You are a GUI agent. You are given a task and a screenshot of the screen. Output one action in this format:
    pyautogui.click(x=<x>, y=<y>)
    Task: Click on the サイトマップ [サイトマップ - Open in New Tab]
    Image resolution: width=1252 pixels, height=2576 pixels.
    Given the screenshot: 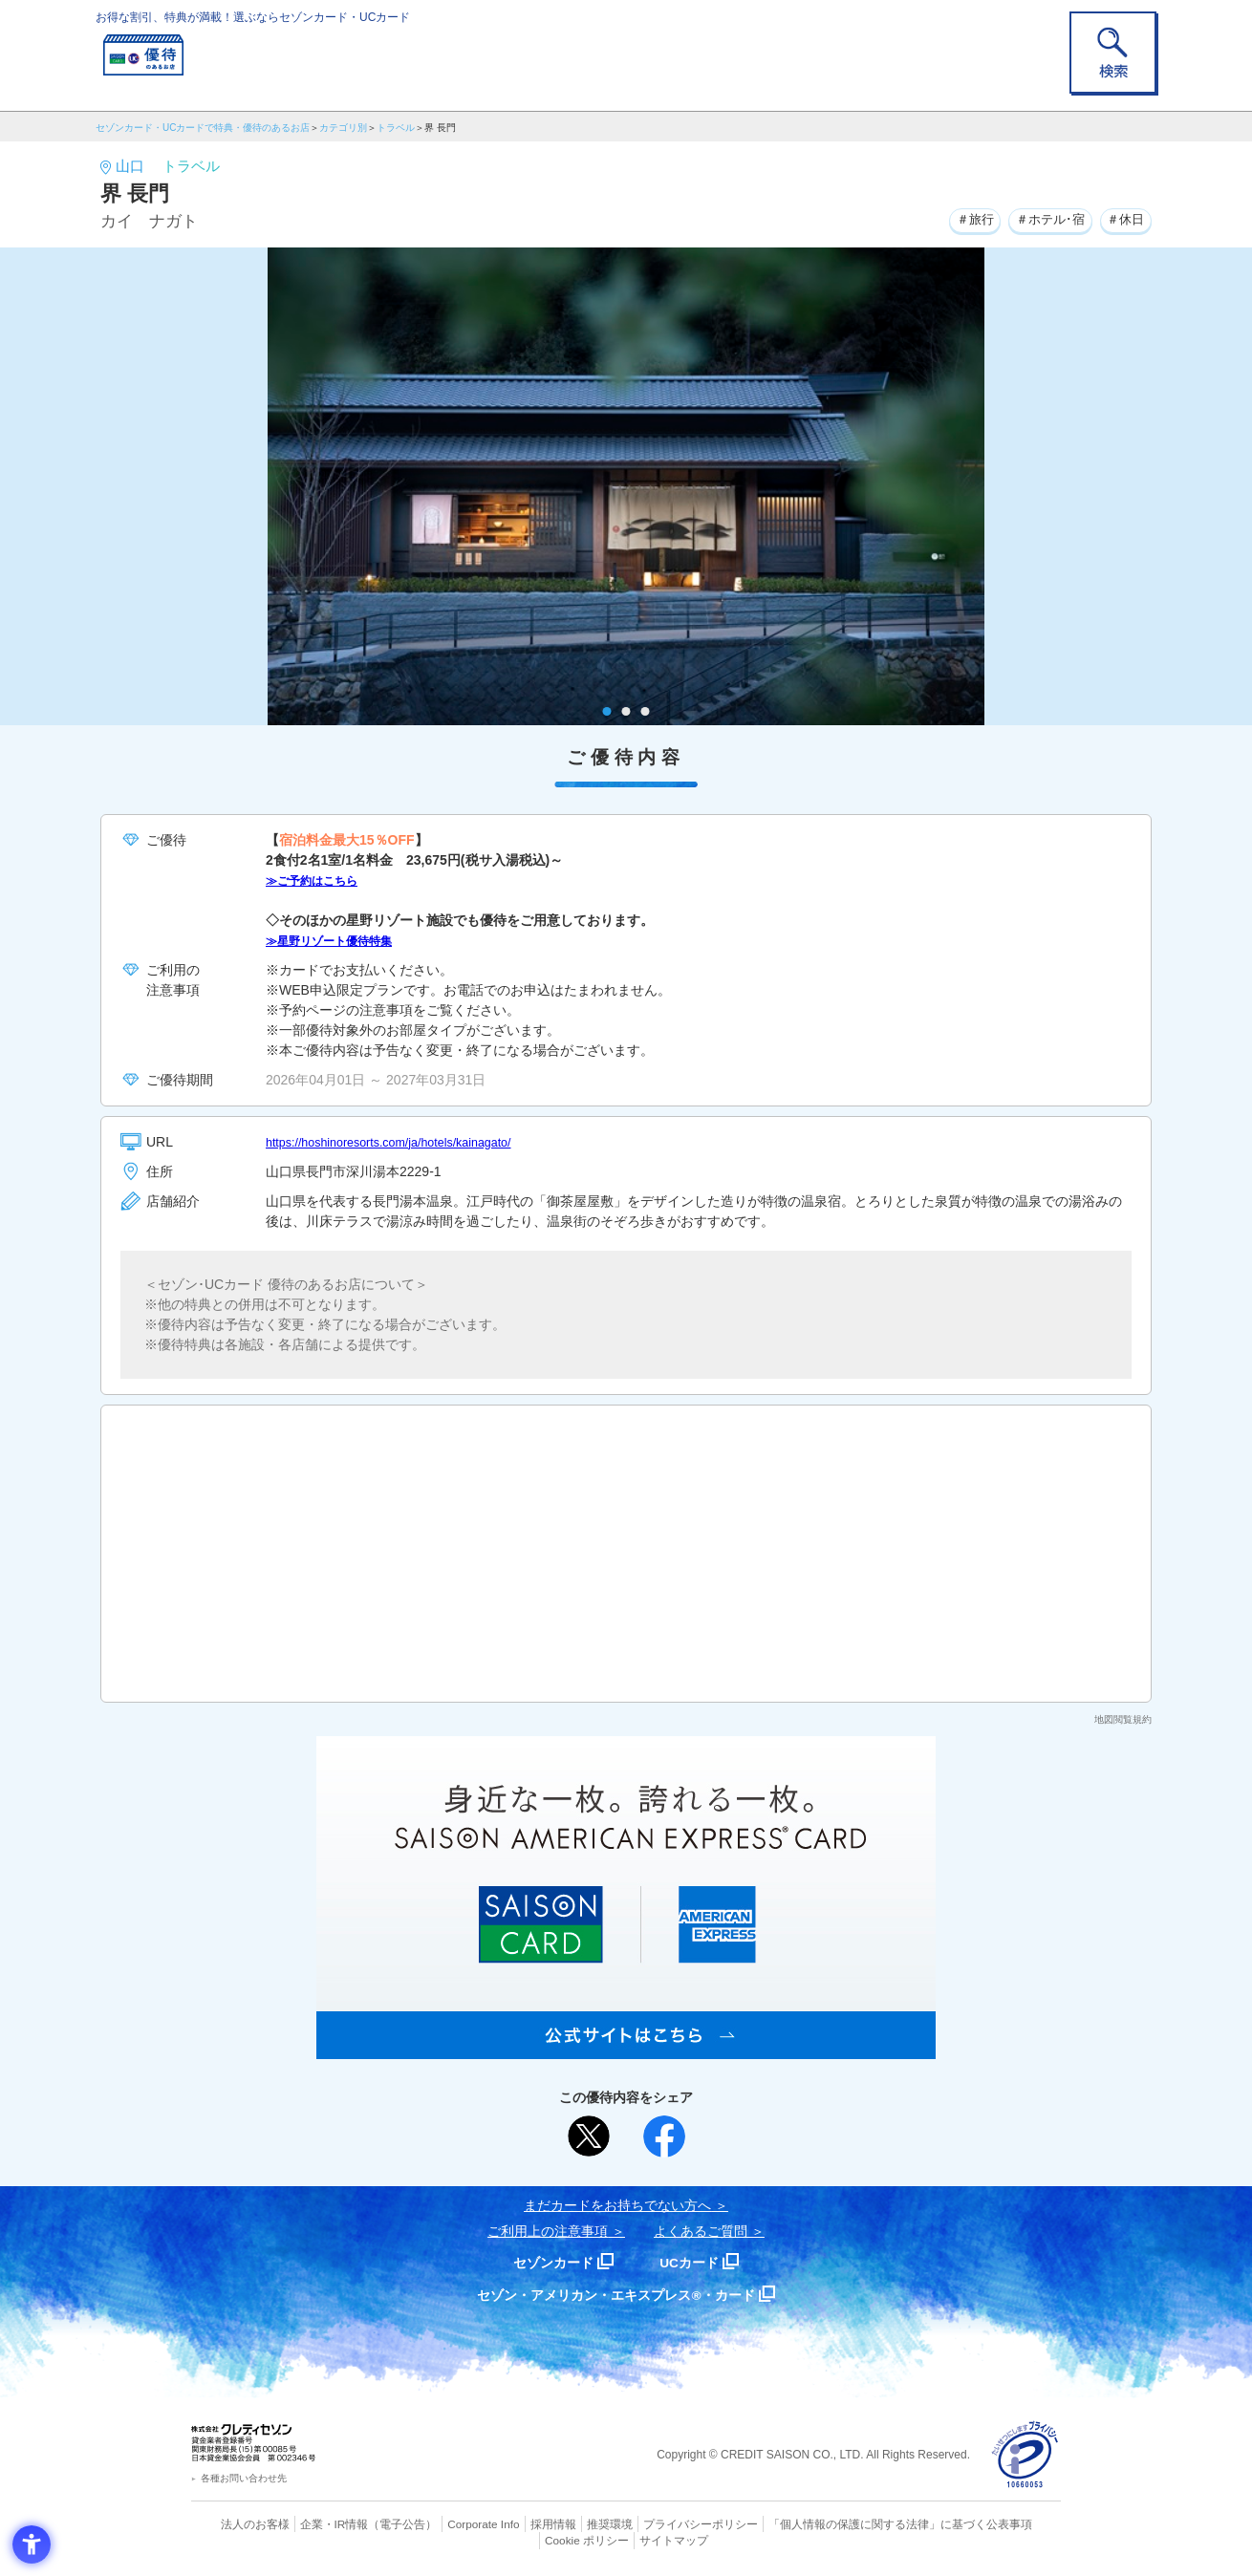 What is the action you would take?
    pyautogui.click(x=626, y=2538)
    